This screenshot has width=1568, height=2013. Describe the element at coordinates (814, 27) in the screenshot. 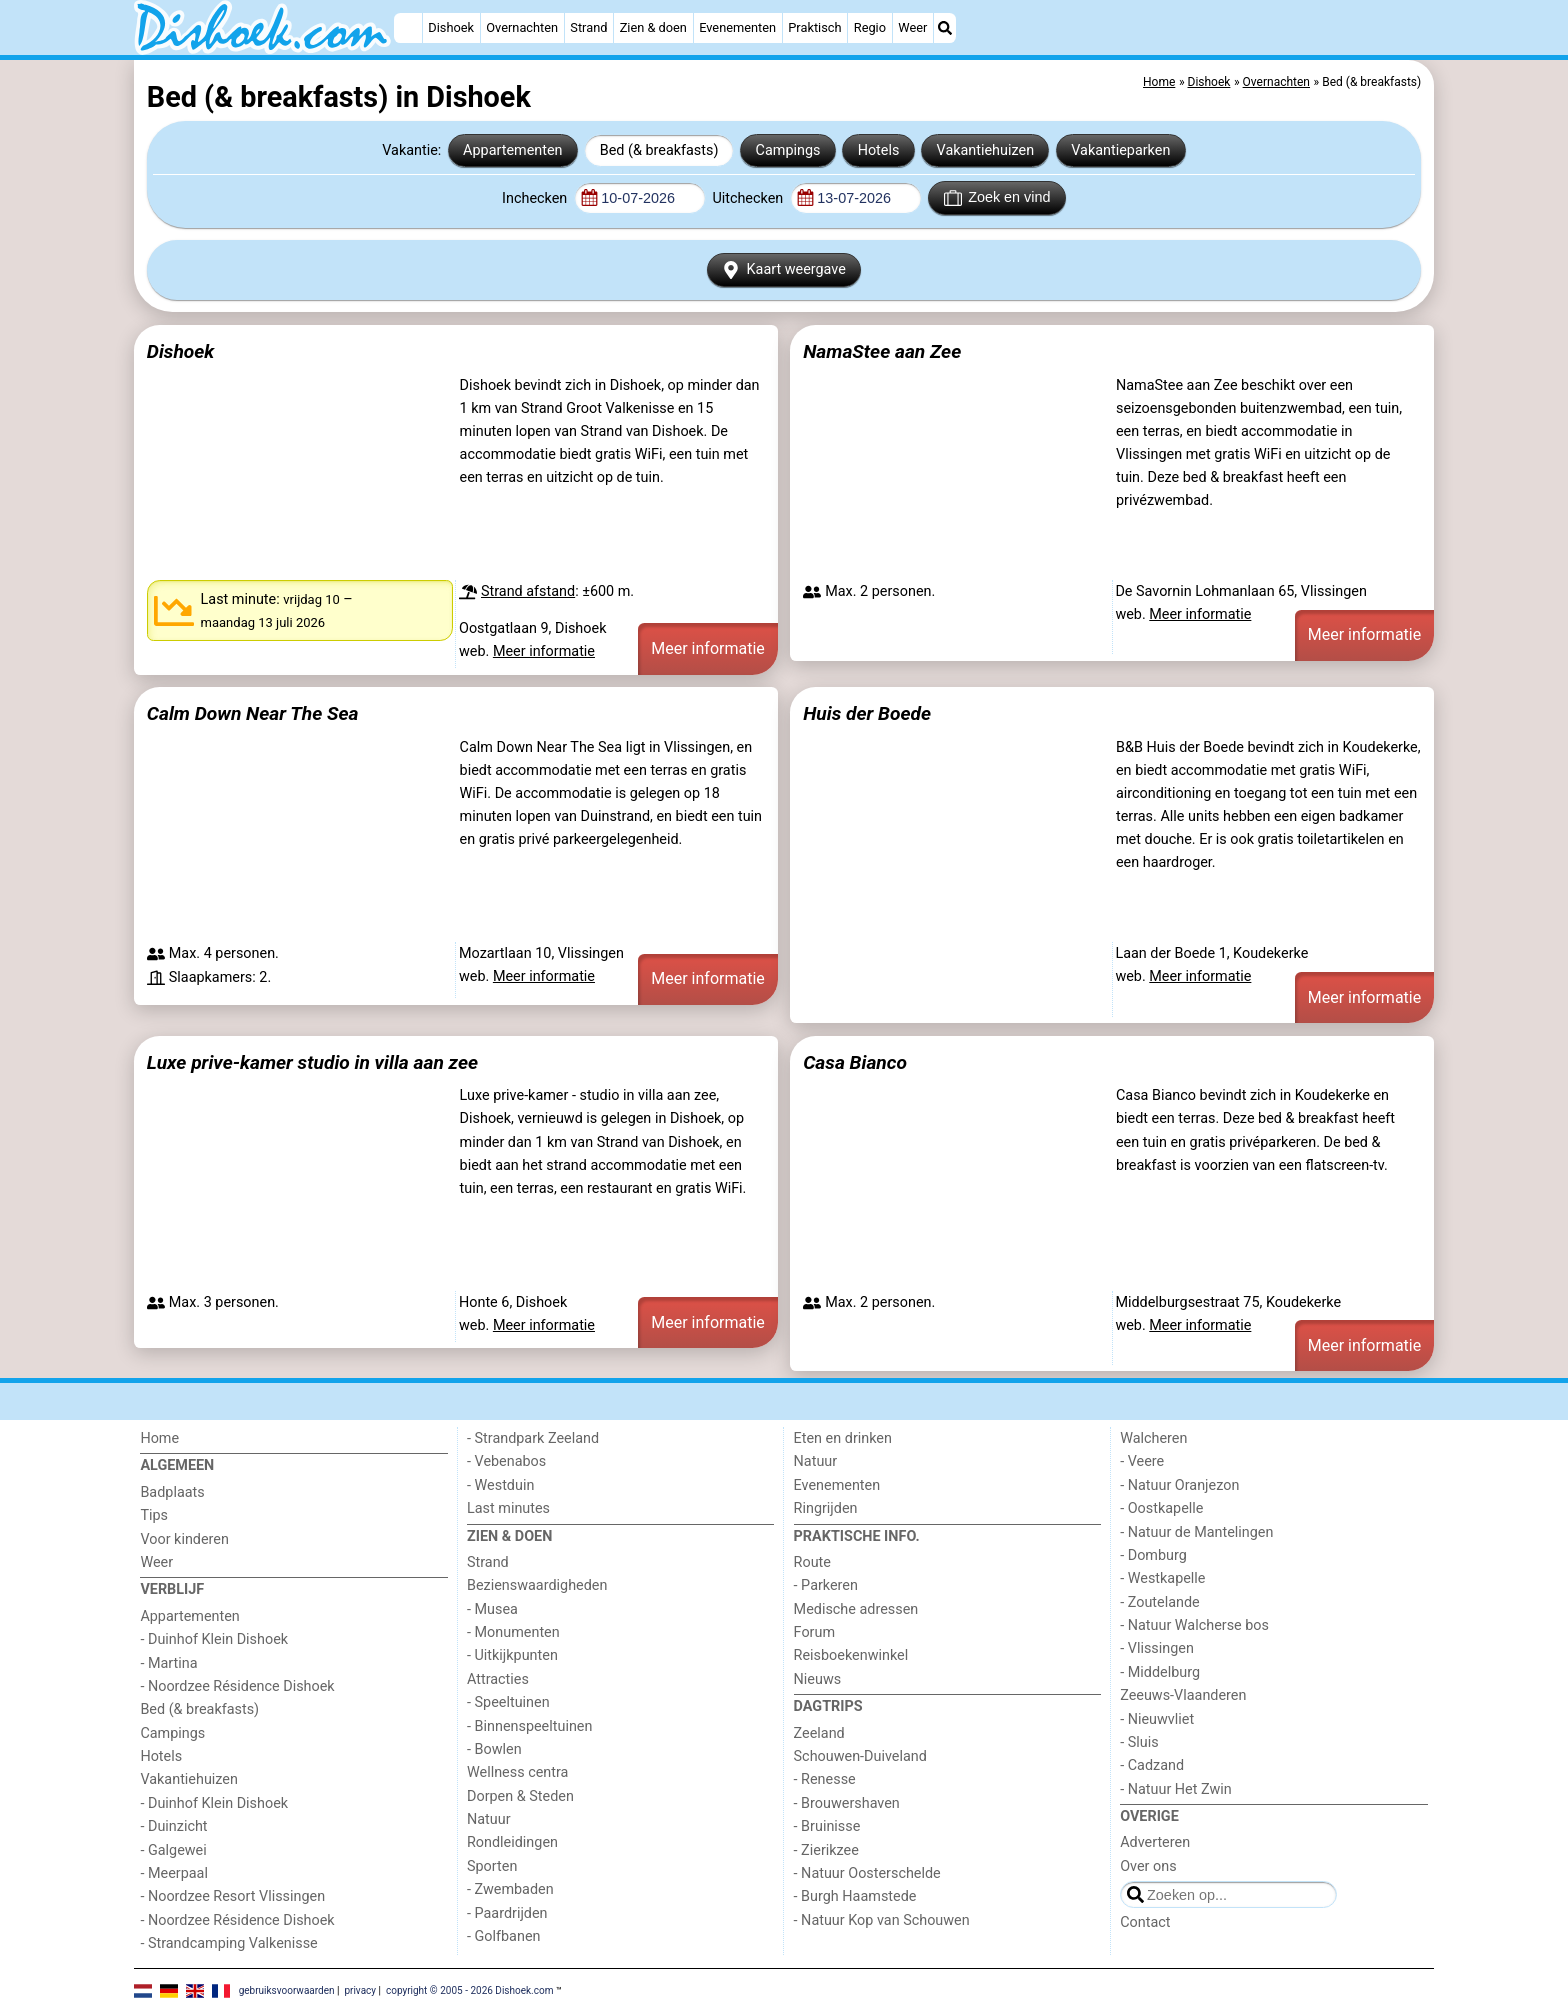

I see `Praktisch` at that location.